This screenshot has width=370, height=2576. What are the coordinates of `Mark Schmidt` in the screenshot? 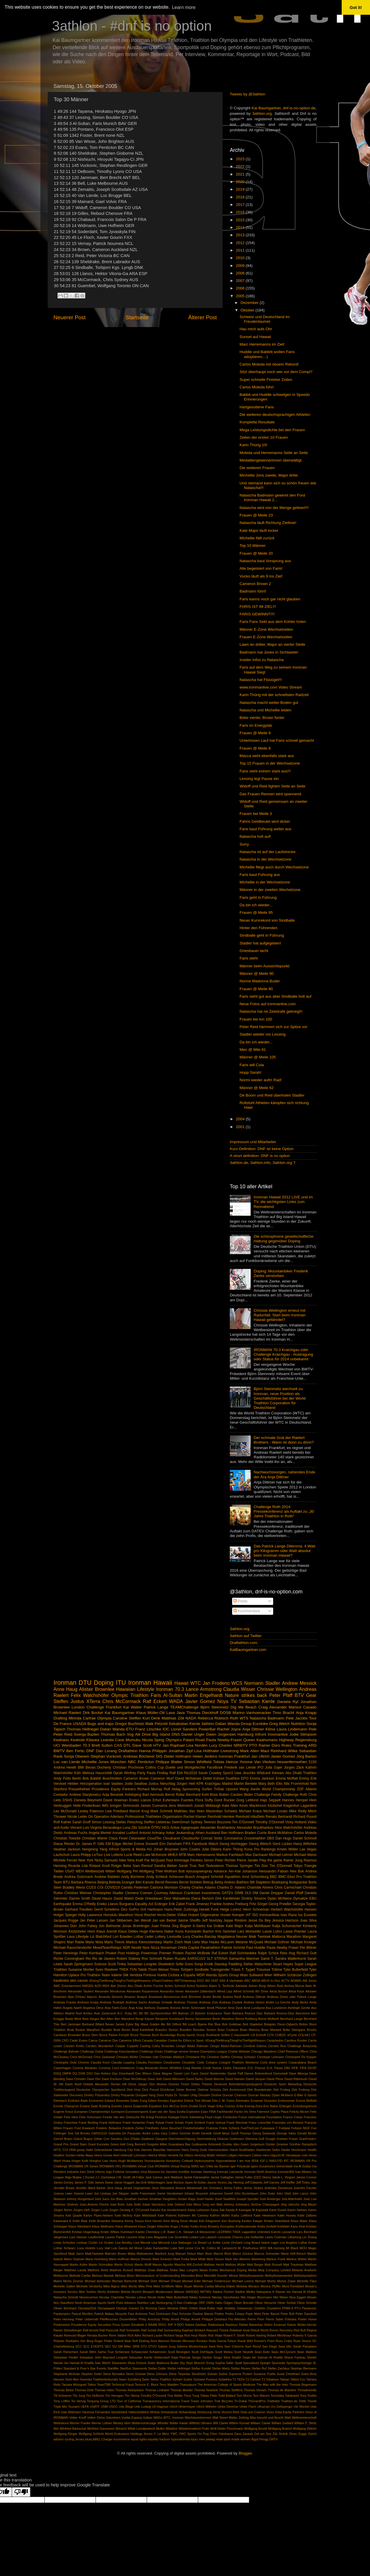 It's located at (162, 1811).